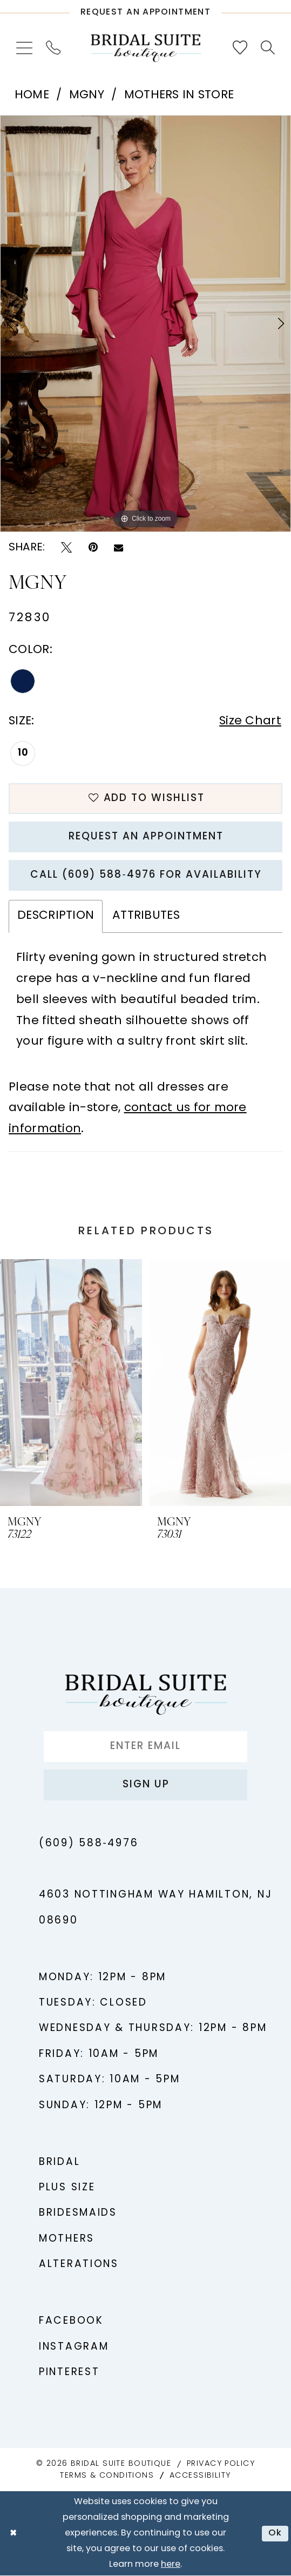  Describe the element at coordinates (32, 95) in the screenshot. I see `Home` at that location.